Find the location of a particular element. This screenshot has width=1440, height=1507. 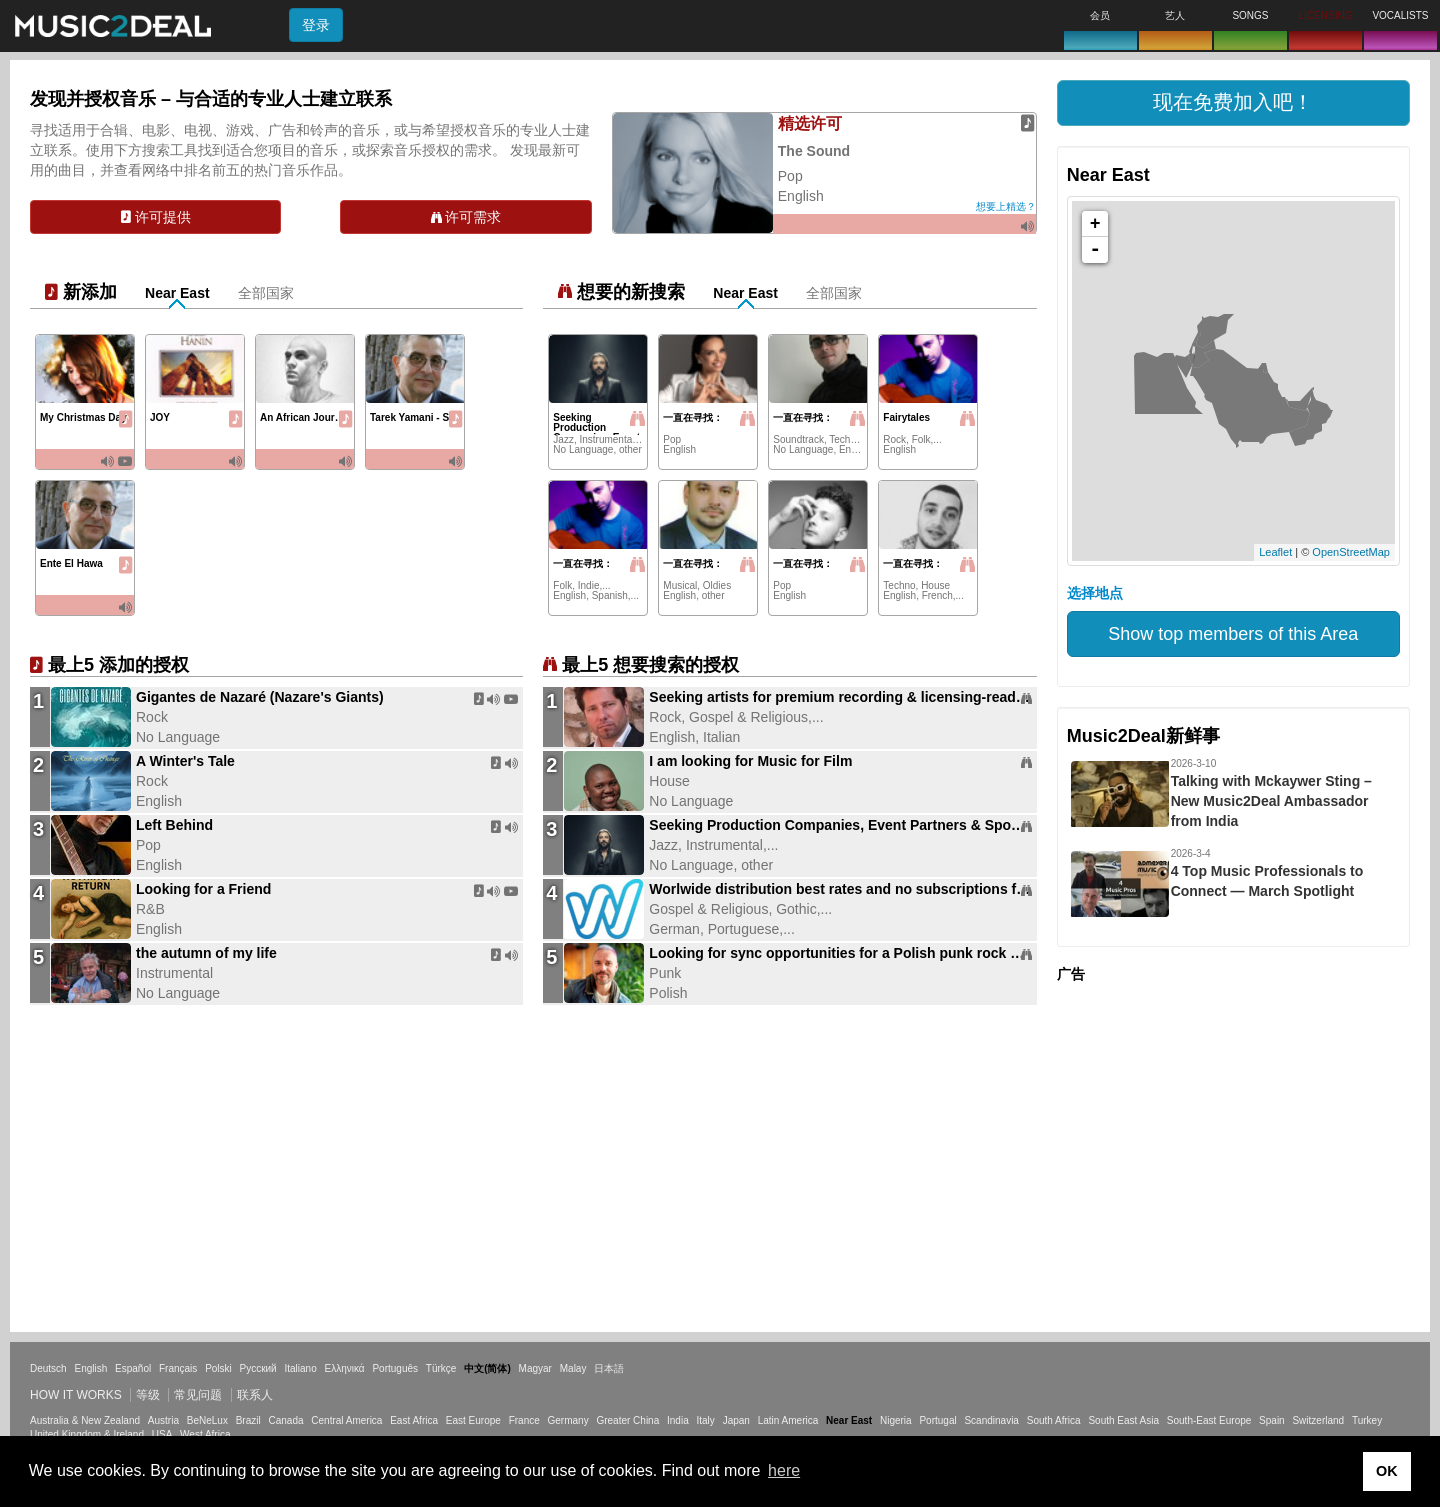

Deutsch is located at coordinates (48, 1368).